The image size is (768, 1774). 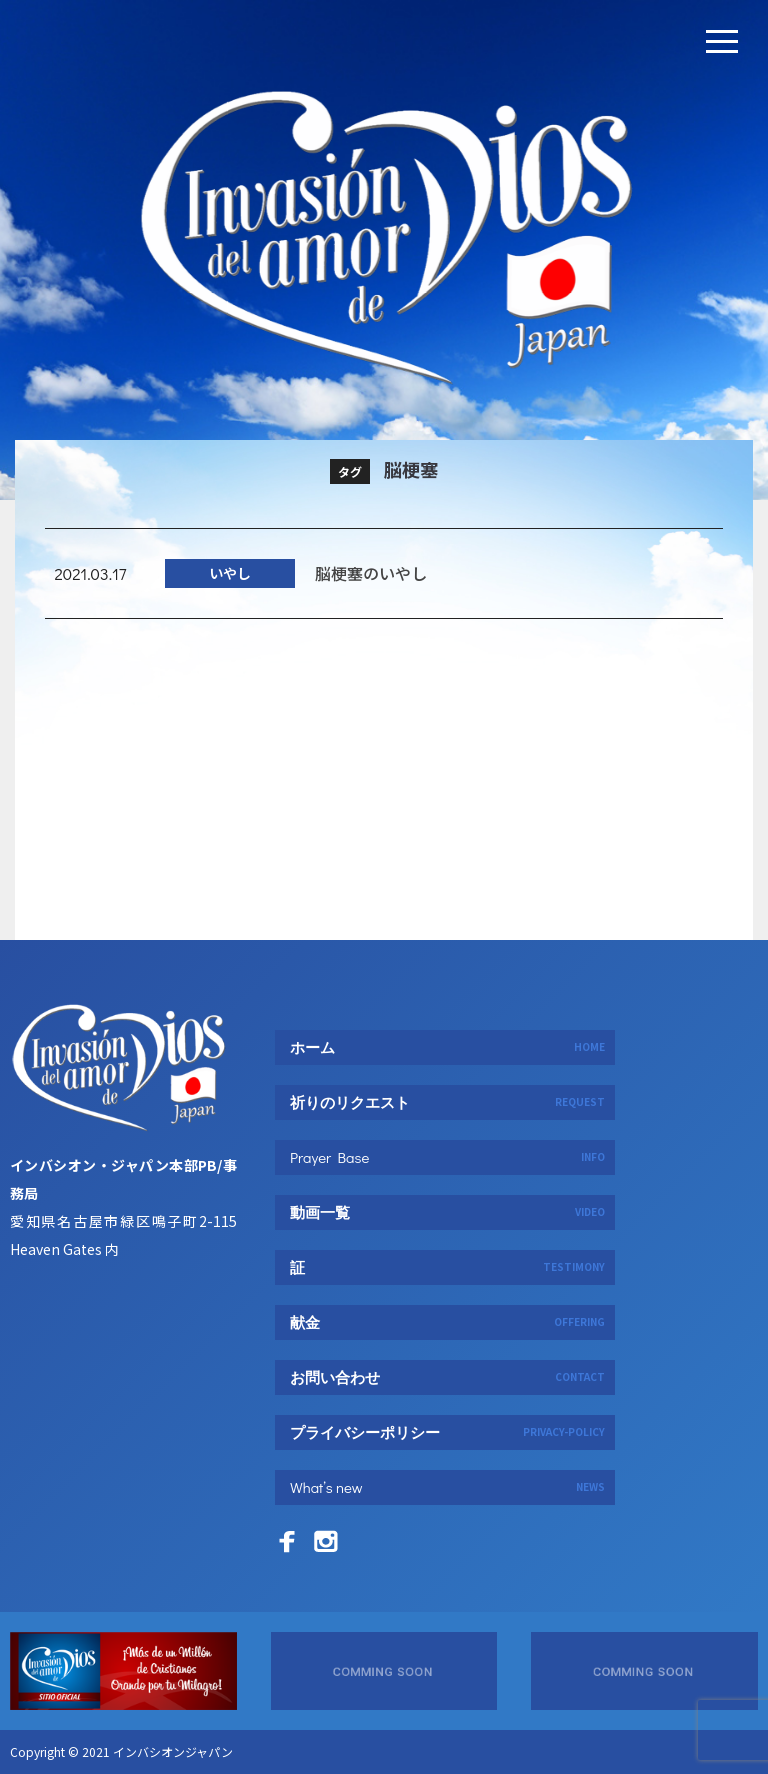 I want to click on Prayer Base, so click(x=447, y=1157).